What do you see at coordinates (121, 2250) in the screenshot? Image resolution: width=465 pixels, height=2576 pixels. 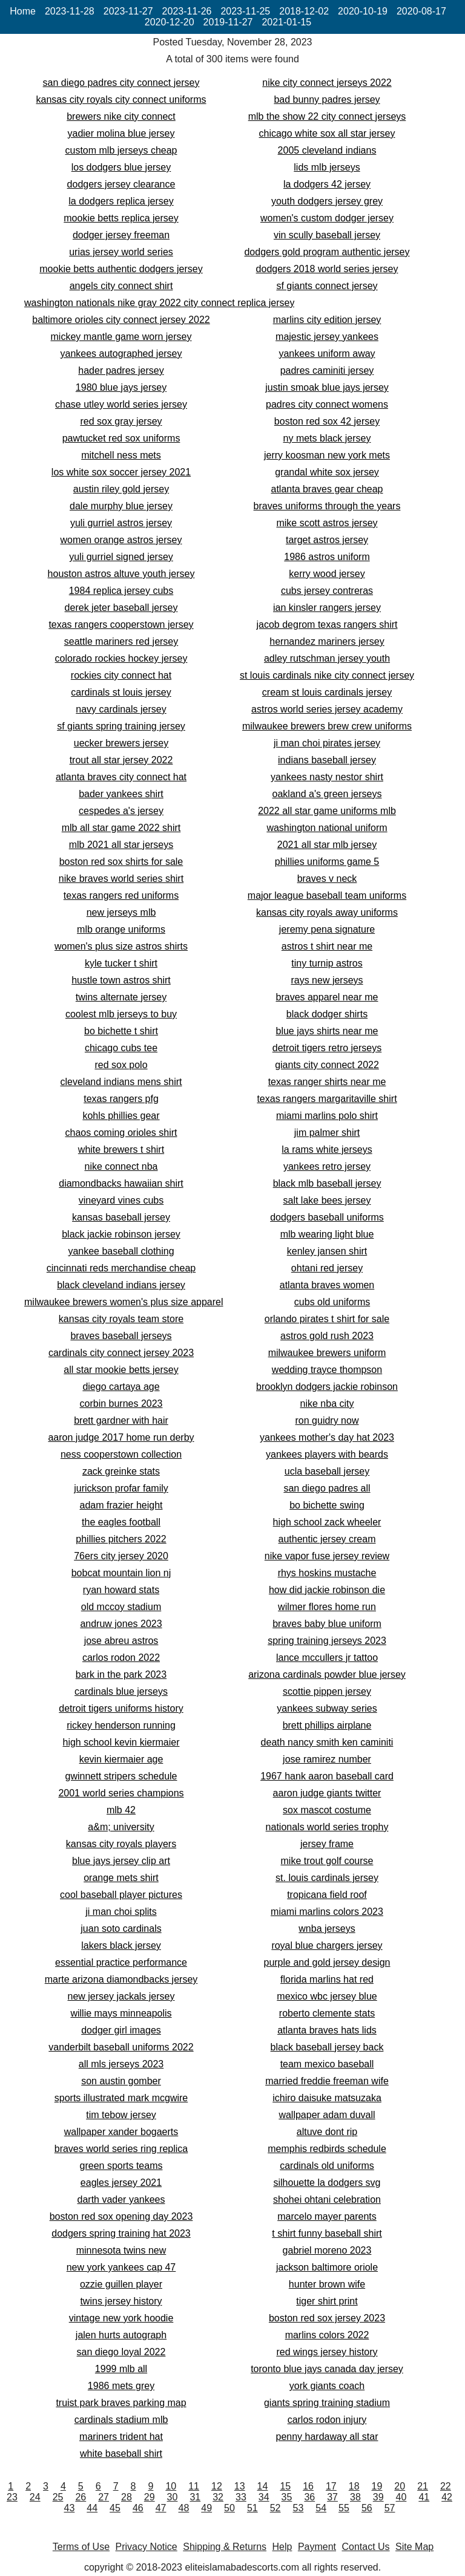 I see `minnesota twins new` at bounding box center [121, 2250].